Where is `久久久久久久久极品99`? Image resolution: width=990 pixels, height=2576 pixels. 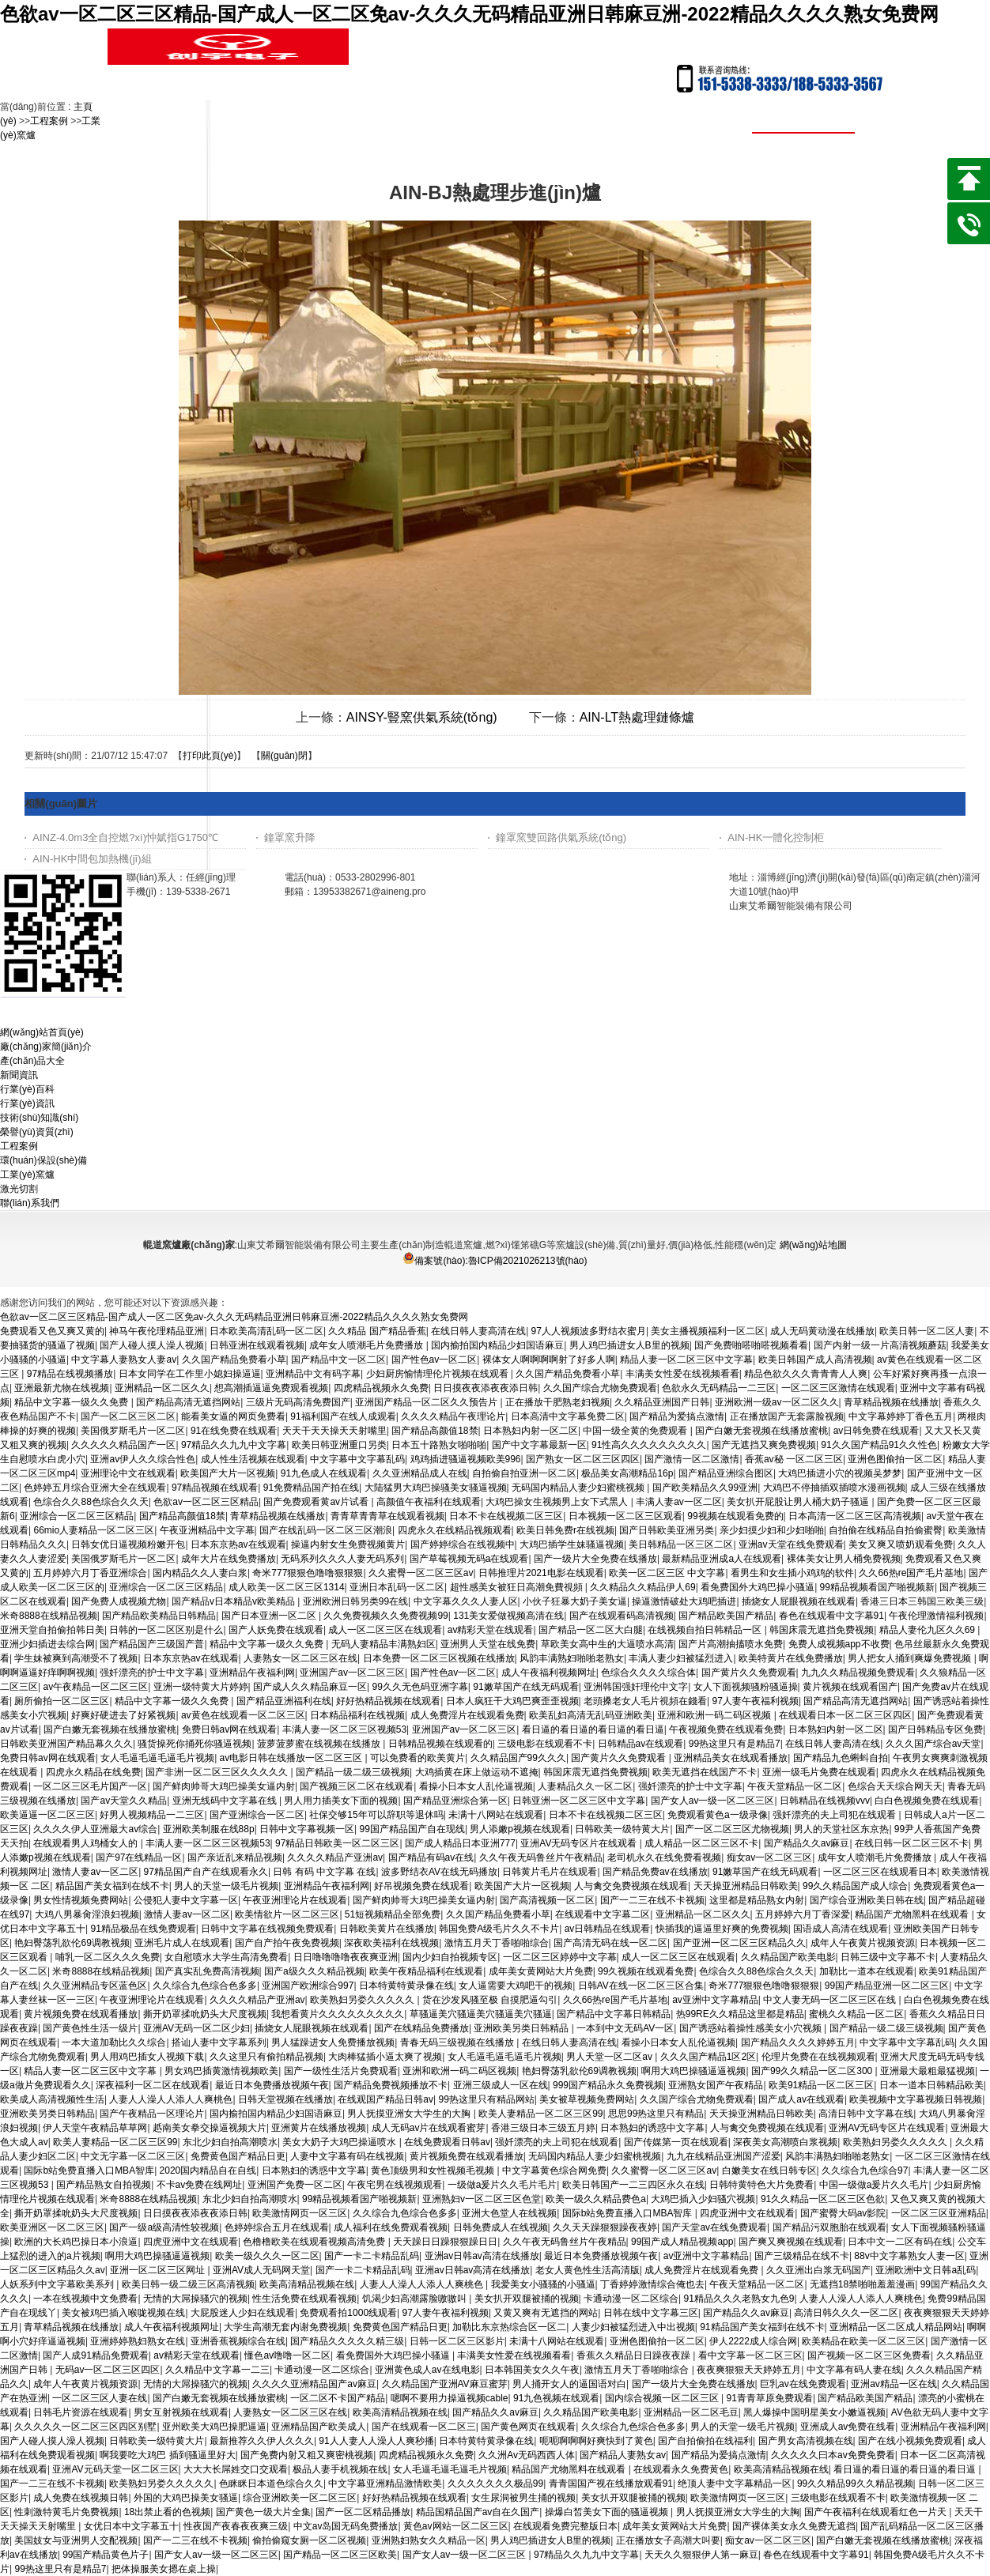 久久久久久久久极品99 is located at coordinates (495, 2483).